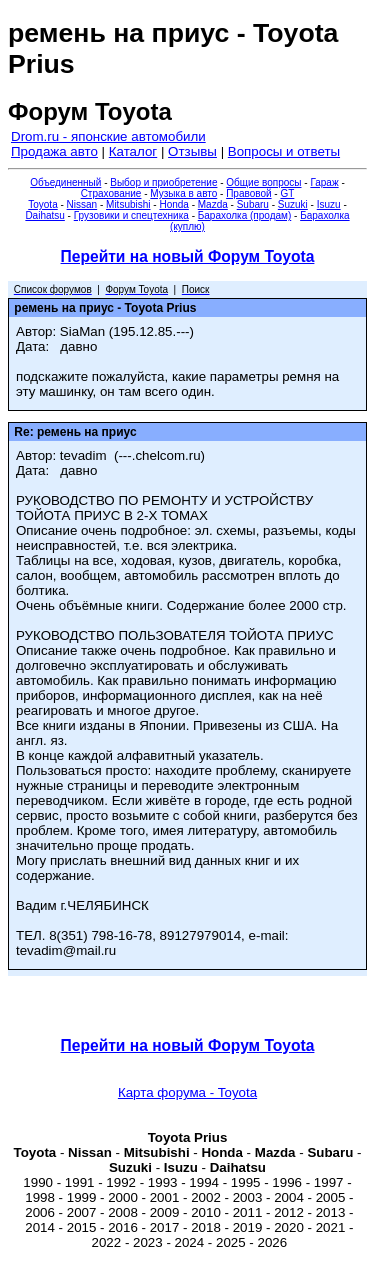 The image size is (375, 1273). What do you see at coordinates (163, 182) in the screenshot?
I see `Выбор и приобретение` at bounding box center [163, 182].